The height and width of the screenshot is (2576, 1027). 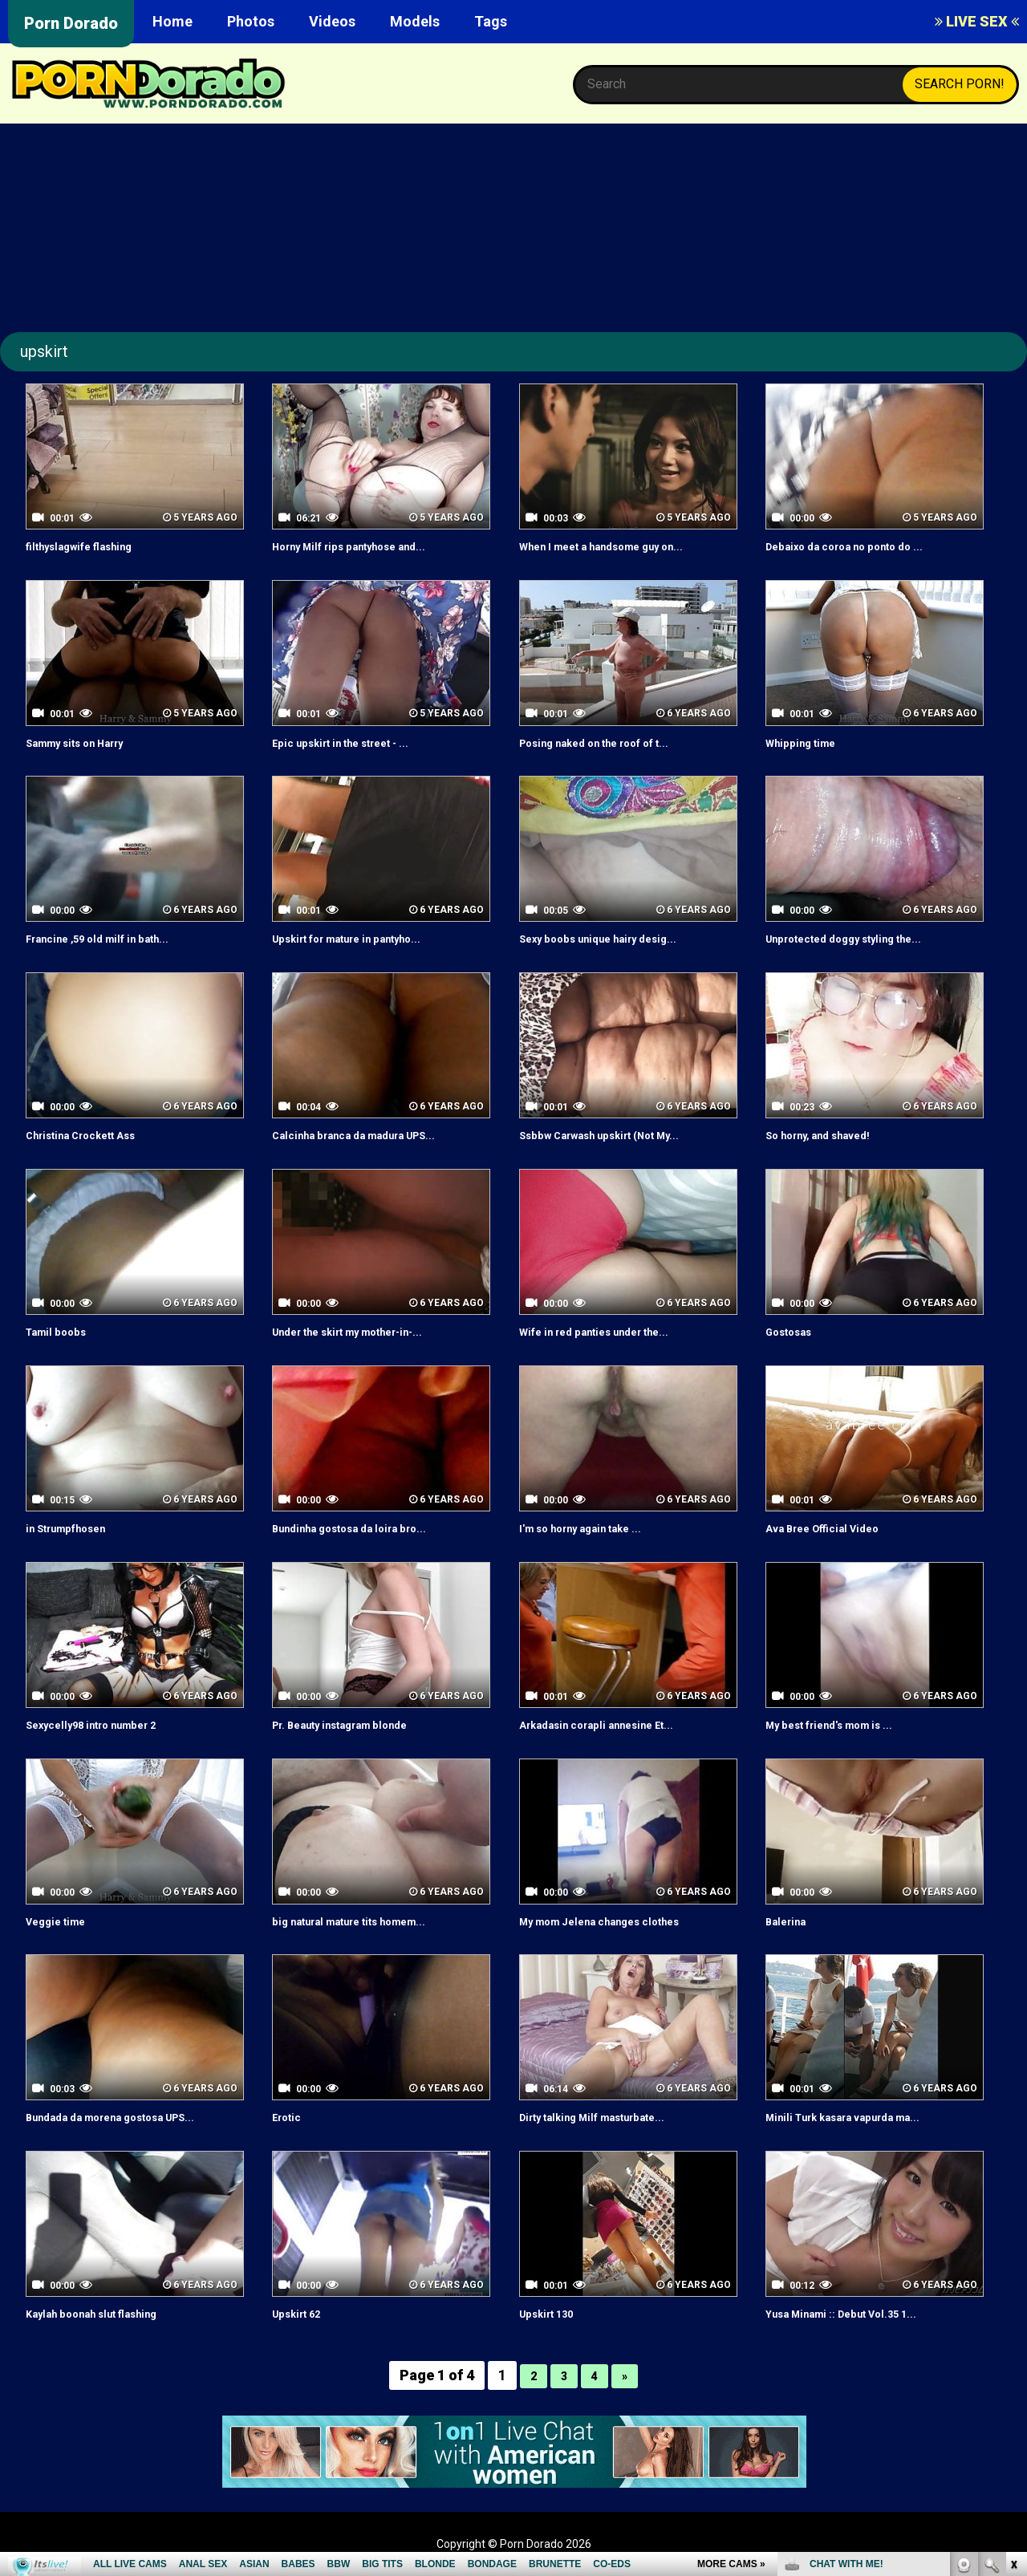 What do you see at coordinates (303, 2313) in the screenshot?
I see `Upskirt 62` at bounding box center [303, 2313].